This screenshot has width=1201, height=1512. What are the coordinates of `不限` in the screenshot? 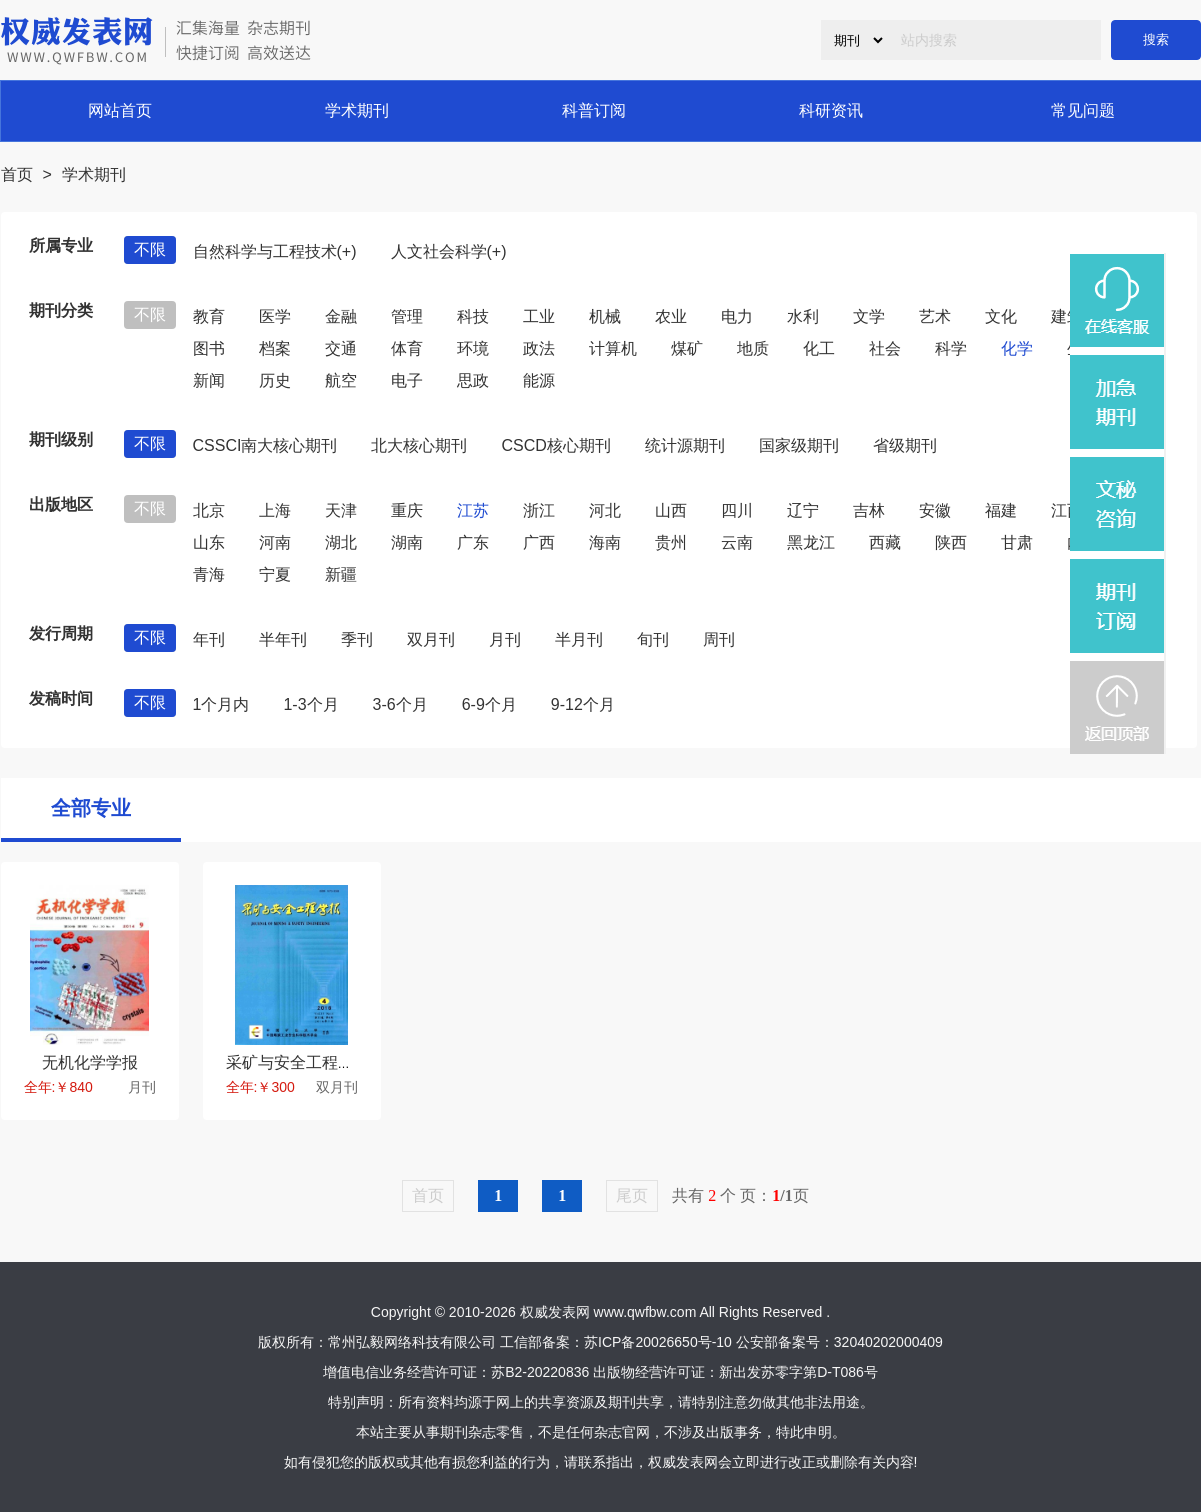 It's located at (150, 249).